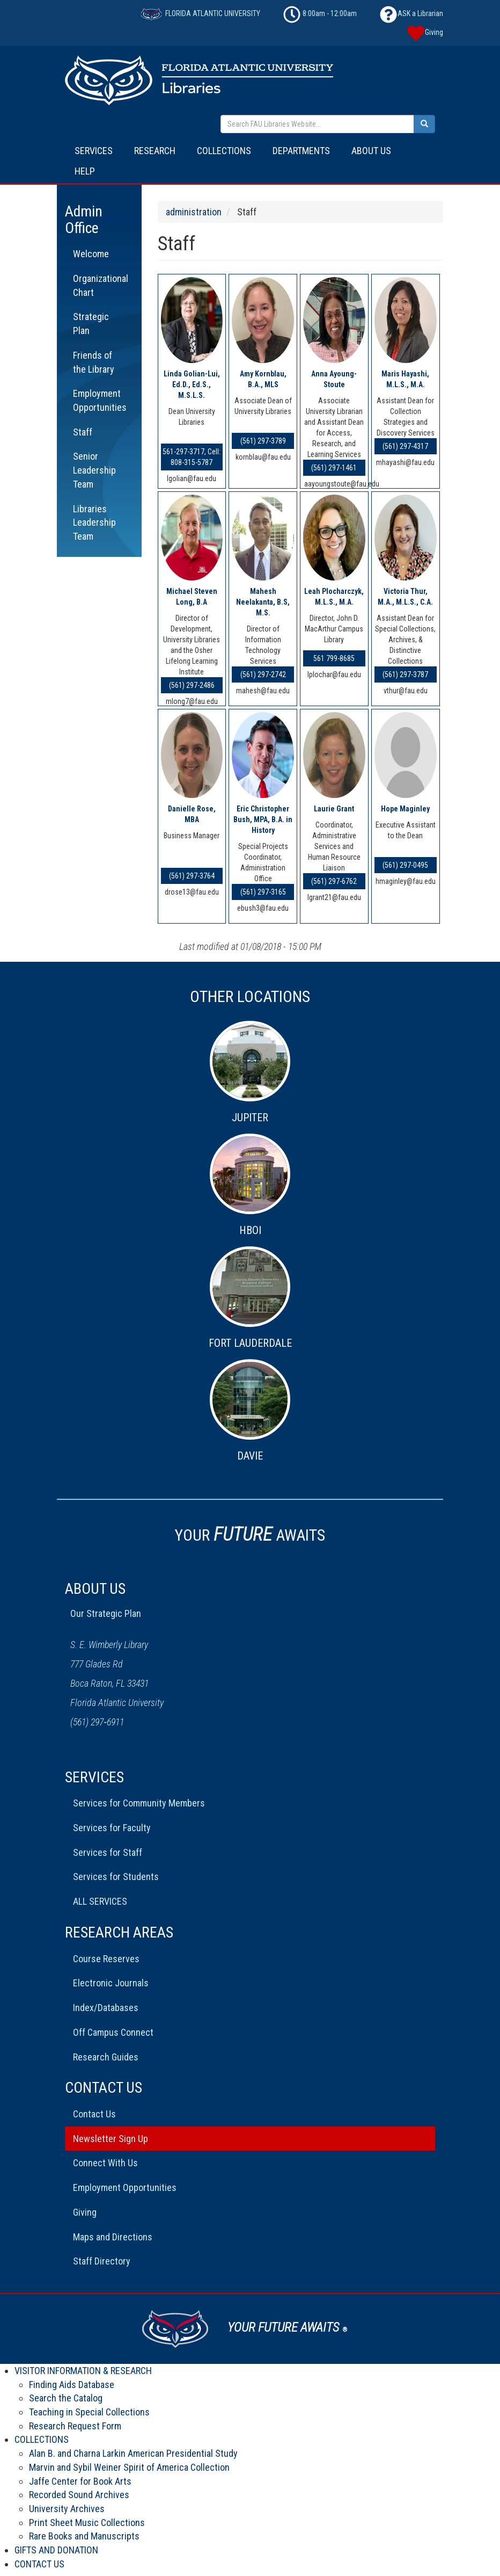 This screenshot has height=2576, width=500. I want to click on Hope Maginley, so click(405, 808).